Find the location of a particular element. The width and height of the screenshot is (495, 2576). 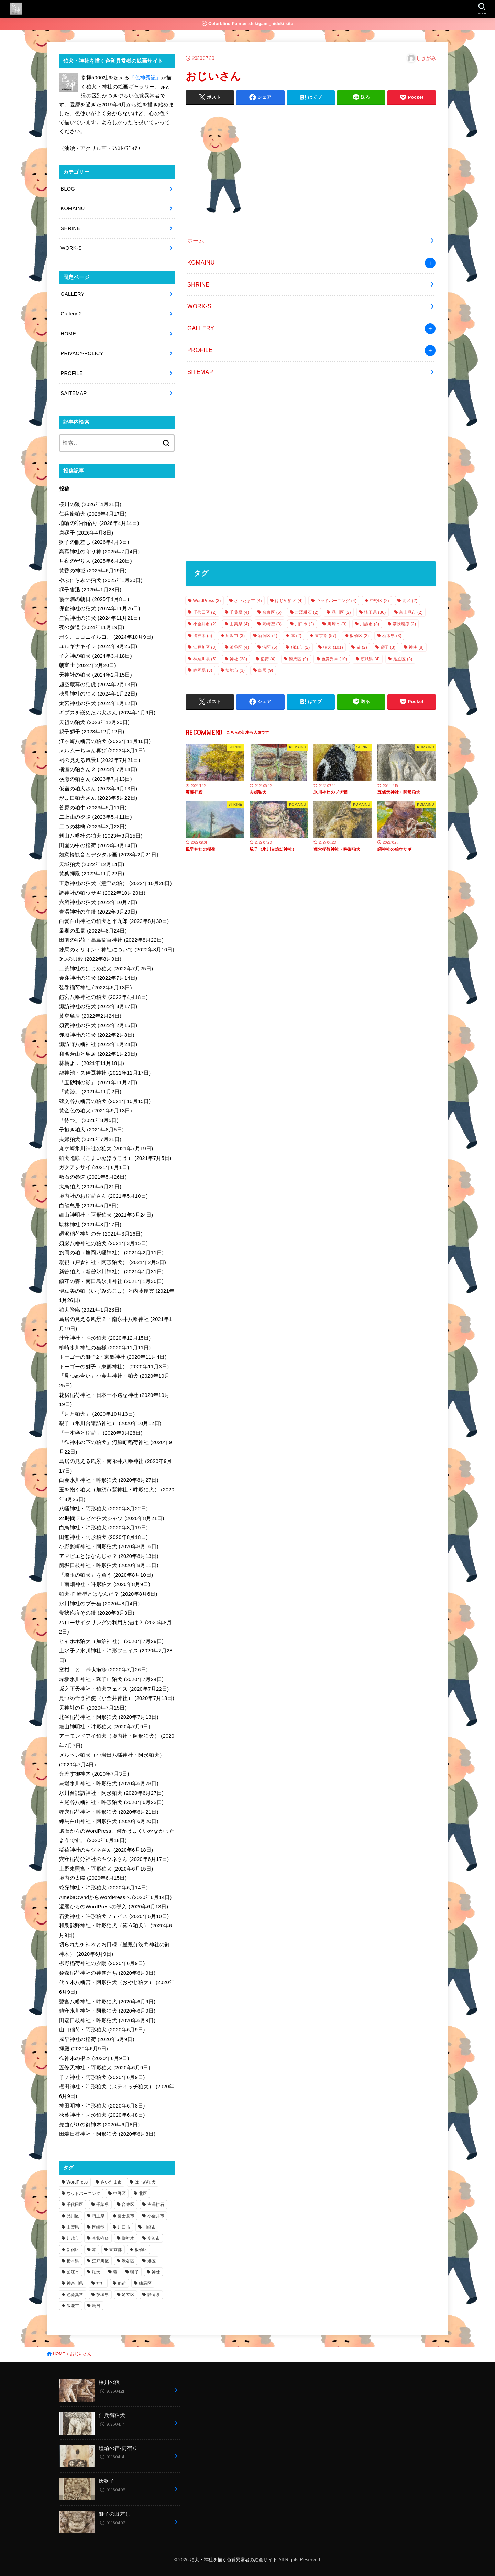

高龗神社の守り神 (2025年7月4日) is located at coordinates (99, 551).